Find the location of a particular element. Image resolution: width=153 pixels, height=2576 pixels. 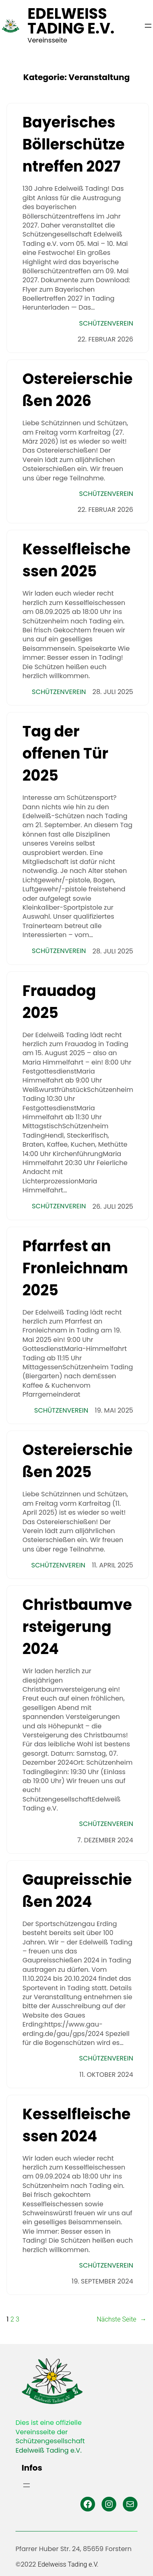

Kesselfleischessen 2025 is located at coordinates (76, 560).